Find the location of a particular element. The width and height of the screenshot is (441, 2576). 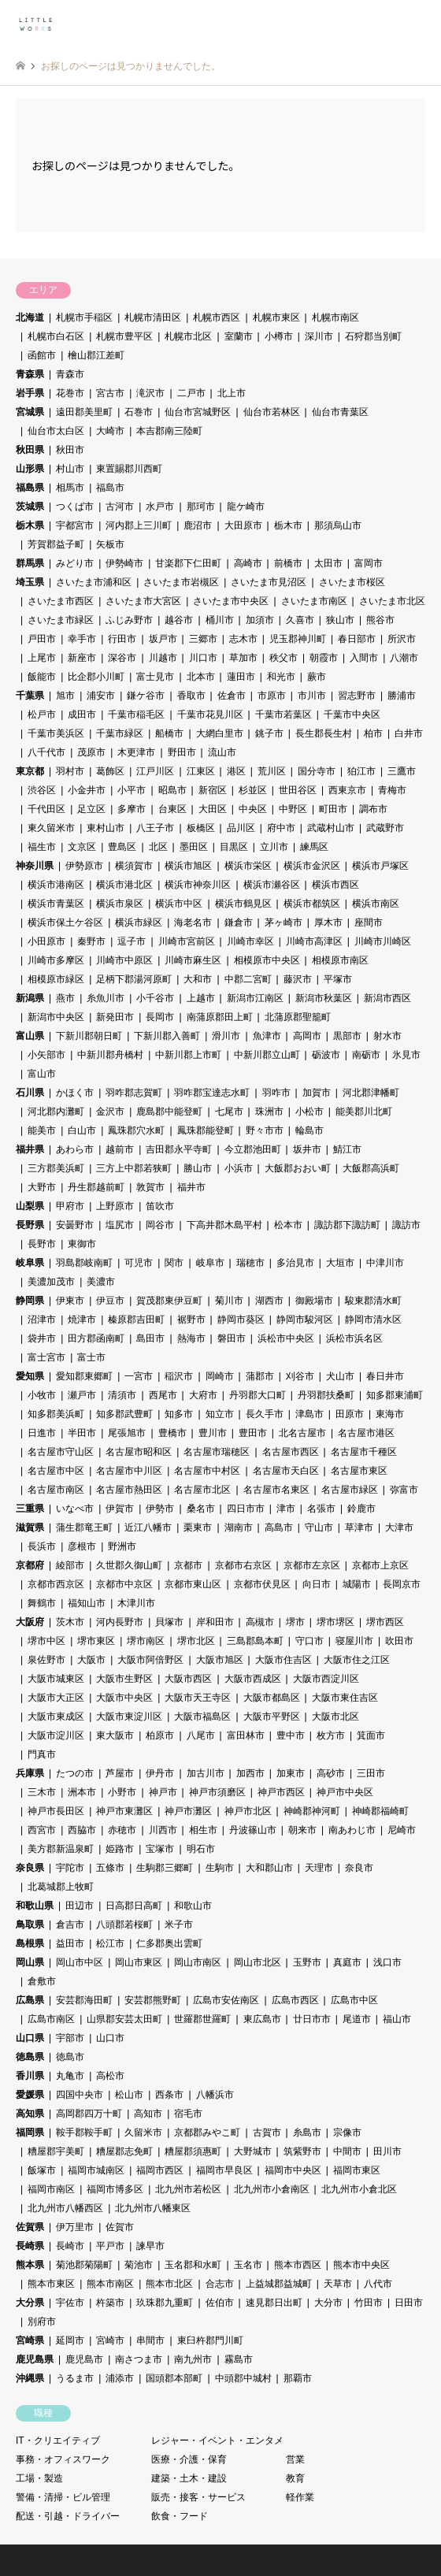

北区 is located at coordinates (158, 846).